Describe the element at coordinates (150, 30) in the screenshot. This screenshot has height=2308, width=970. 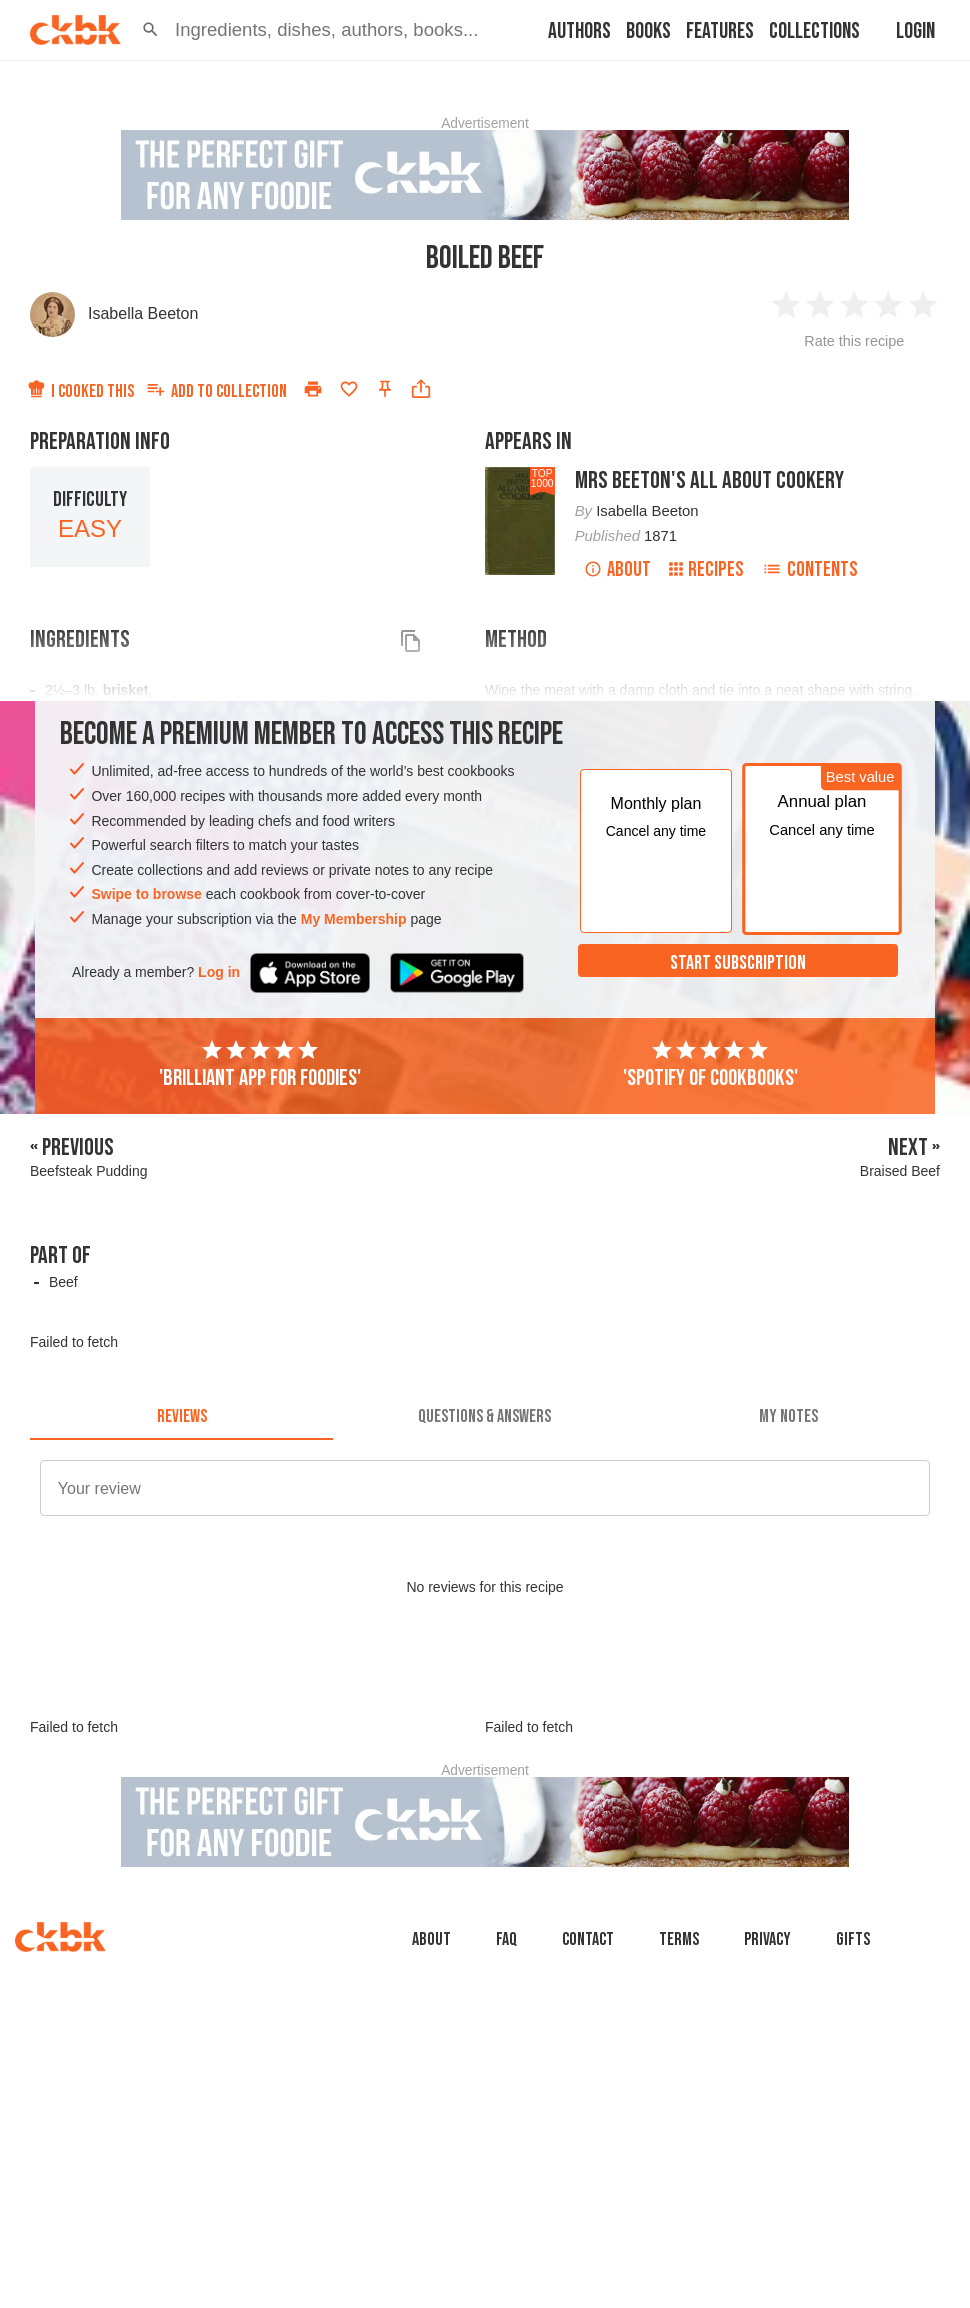
I see `[button]` at that location.